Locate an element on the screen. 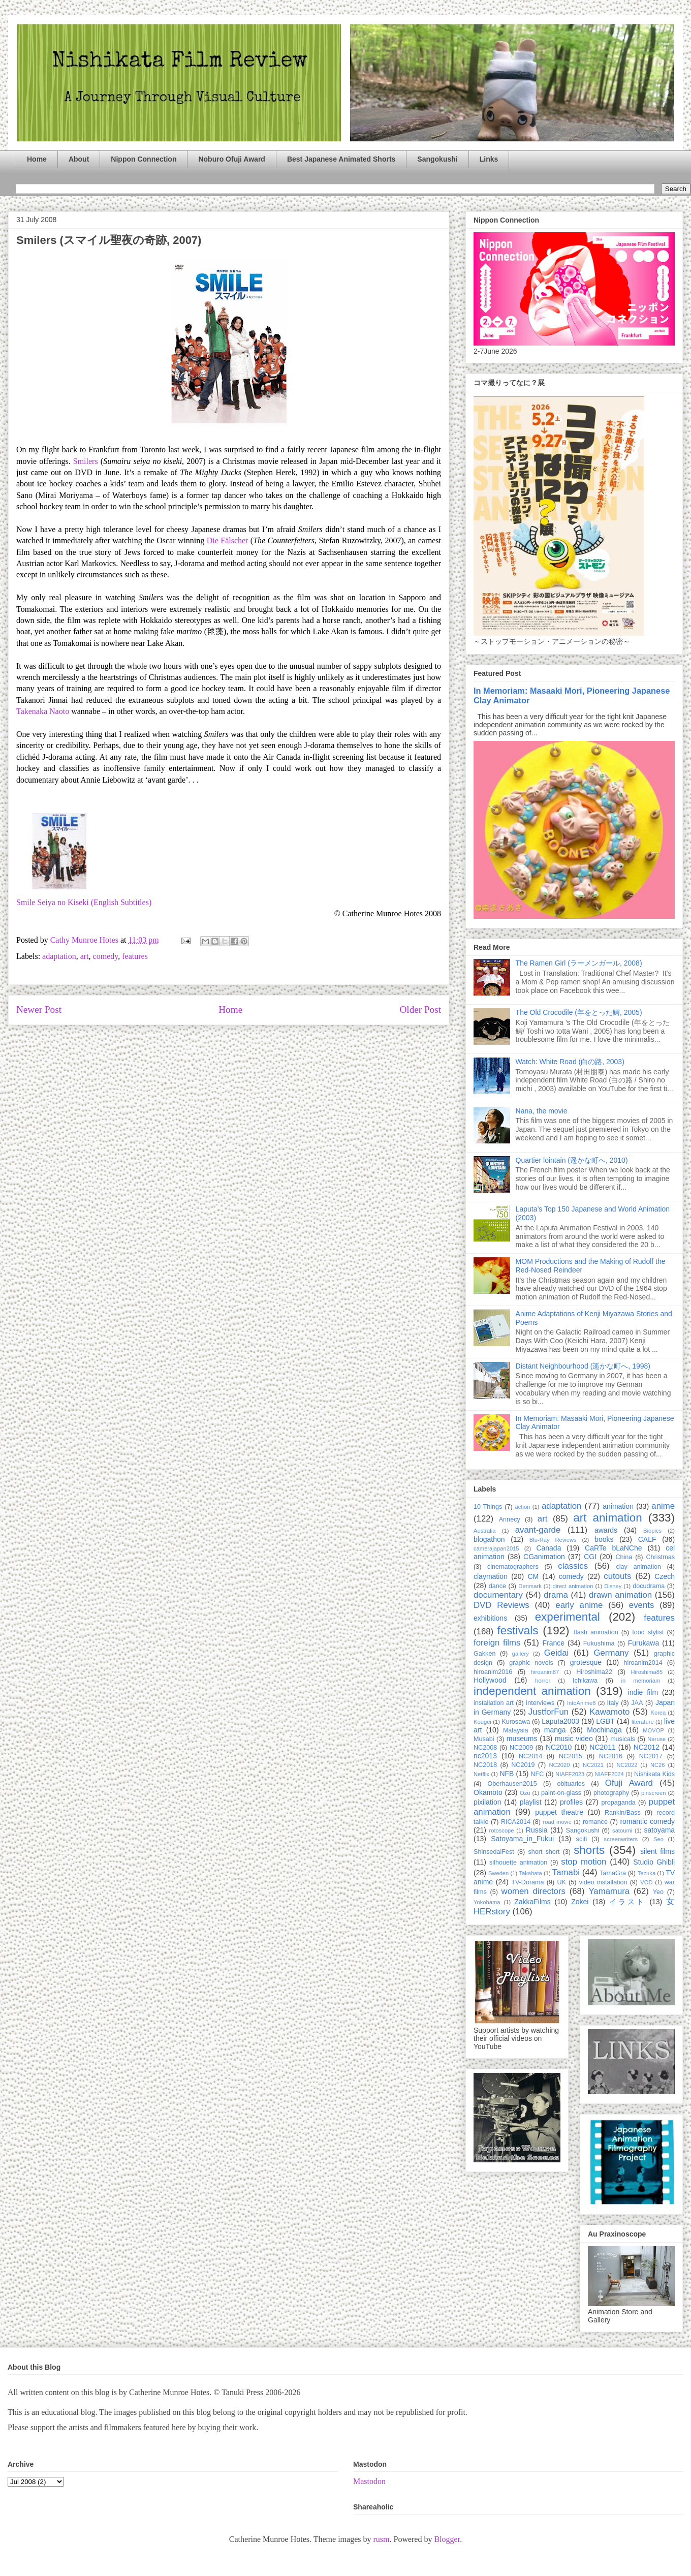 The height and width of the screenshot is (2576, 691). Denmark is located at coordinates (529, 1586).